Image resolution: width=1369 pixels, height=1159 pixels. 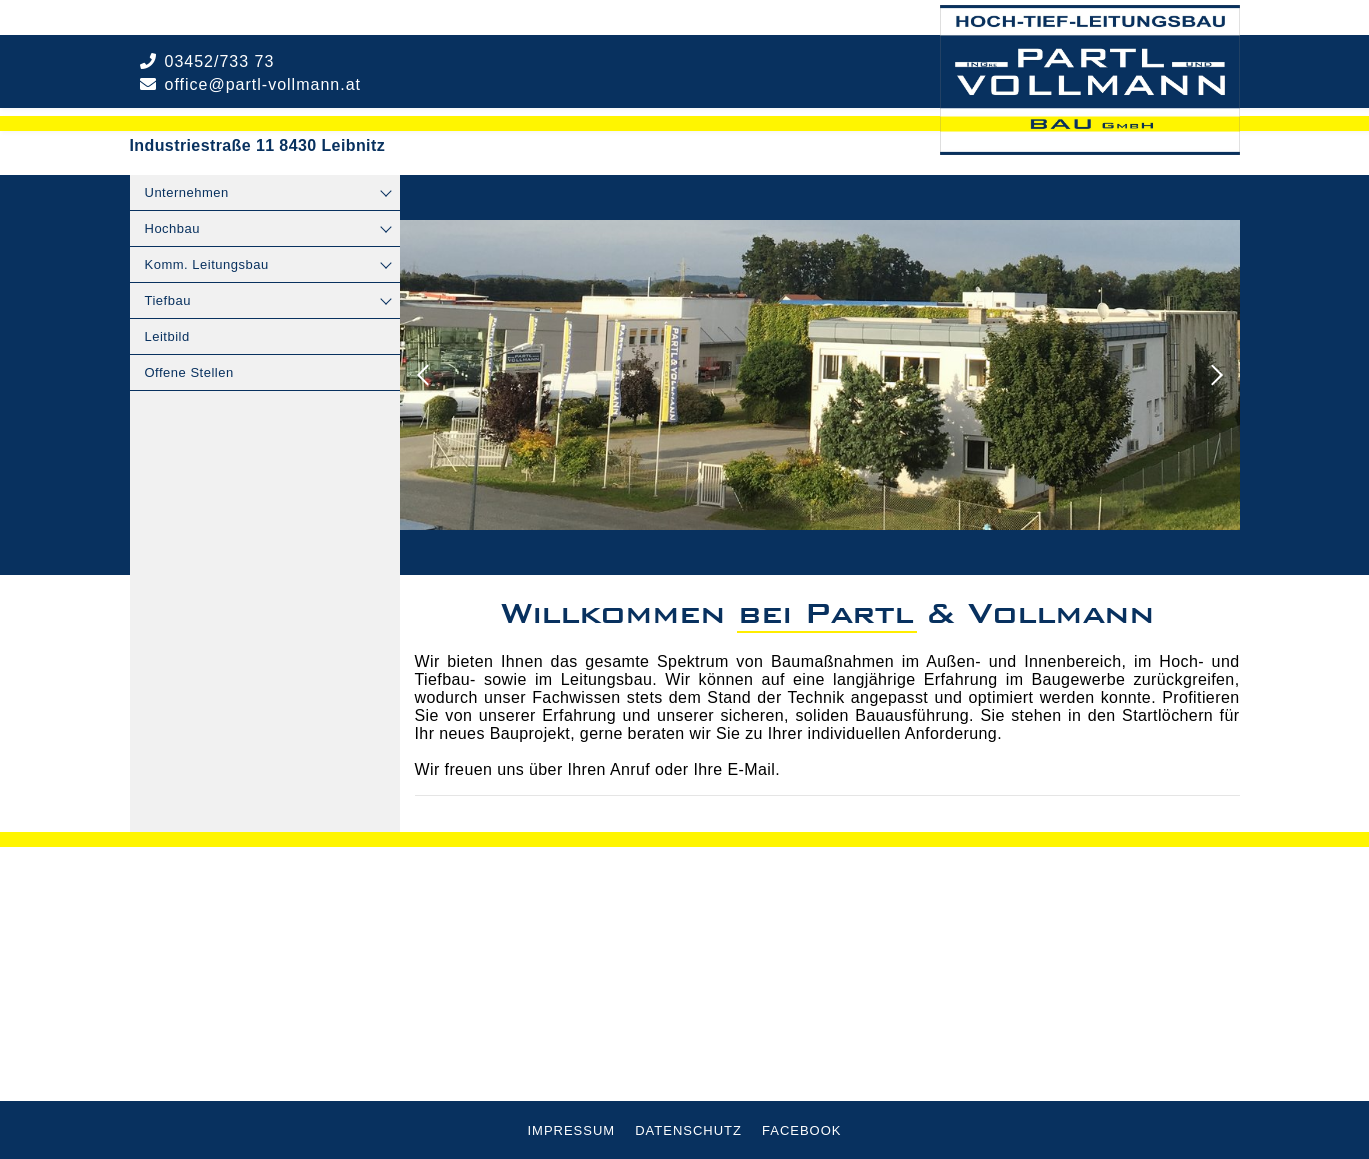 What do you see at coordinates (187, 192) in the screenshot?
I see `Unternehmen` at bounding box center [187, 192].